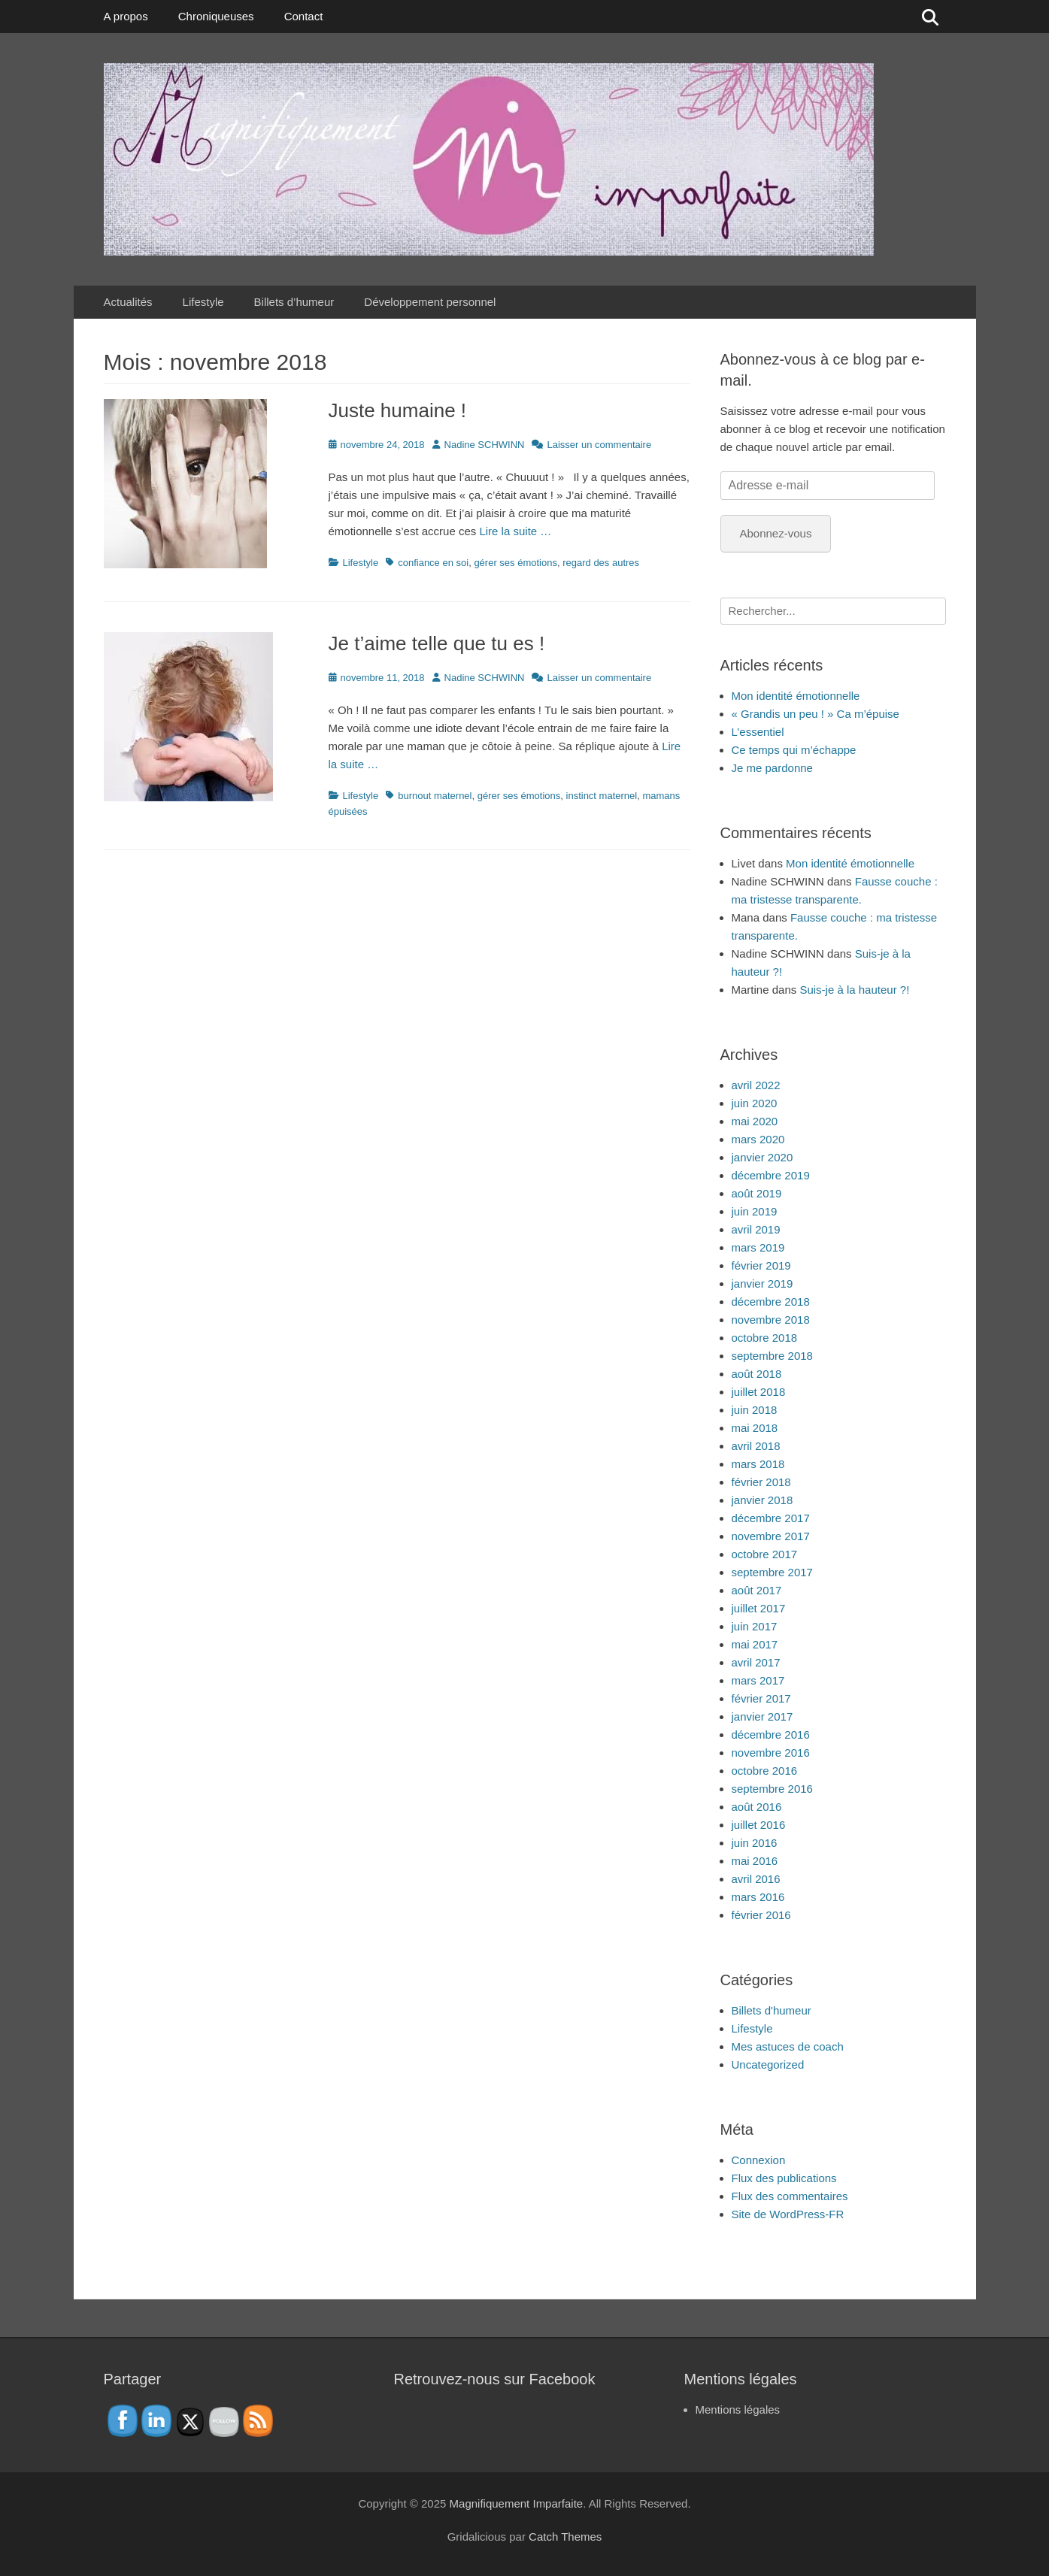 The width and height of the screenshot is (1049, 2576). I want to click on mars 2017, so click(758, 1680).